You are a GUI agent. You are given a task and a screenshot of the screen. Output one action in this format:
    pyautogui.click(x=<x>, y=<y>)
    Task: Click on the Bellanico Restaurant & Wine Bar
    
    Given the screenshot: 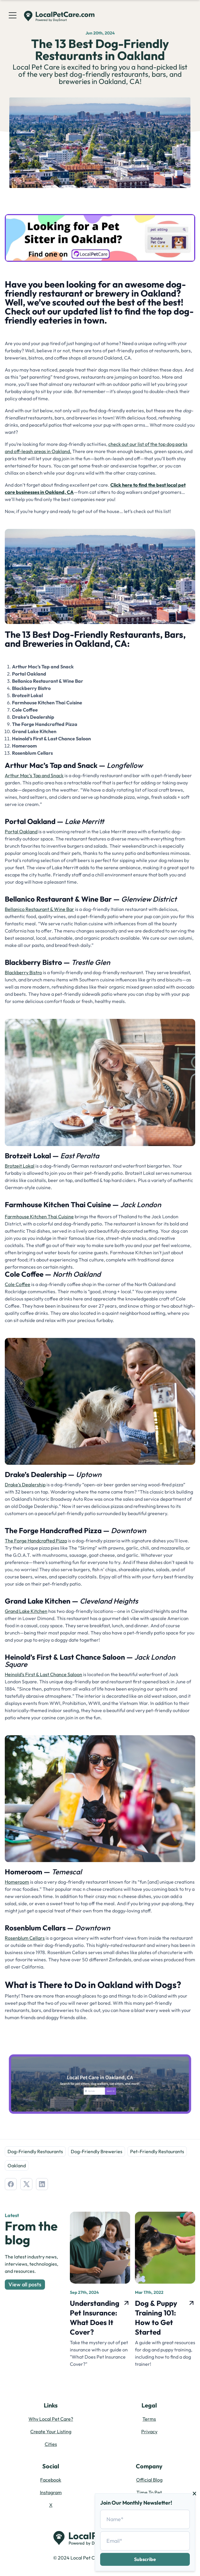 What is the action you would take?
    pyautogui.click(x=39, y=909)
    